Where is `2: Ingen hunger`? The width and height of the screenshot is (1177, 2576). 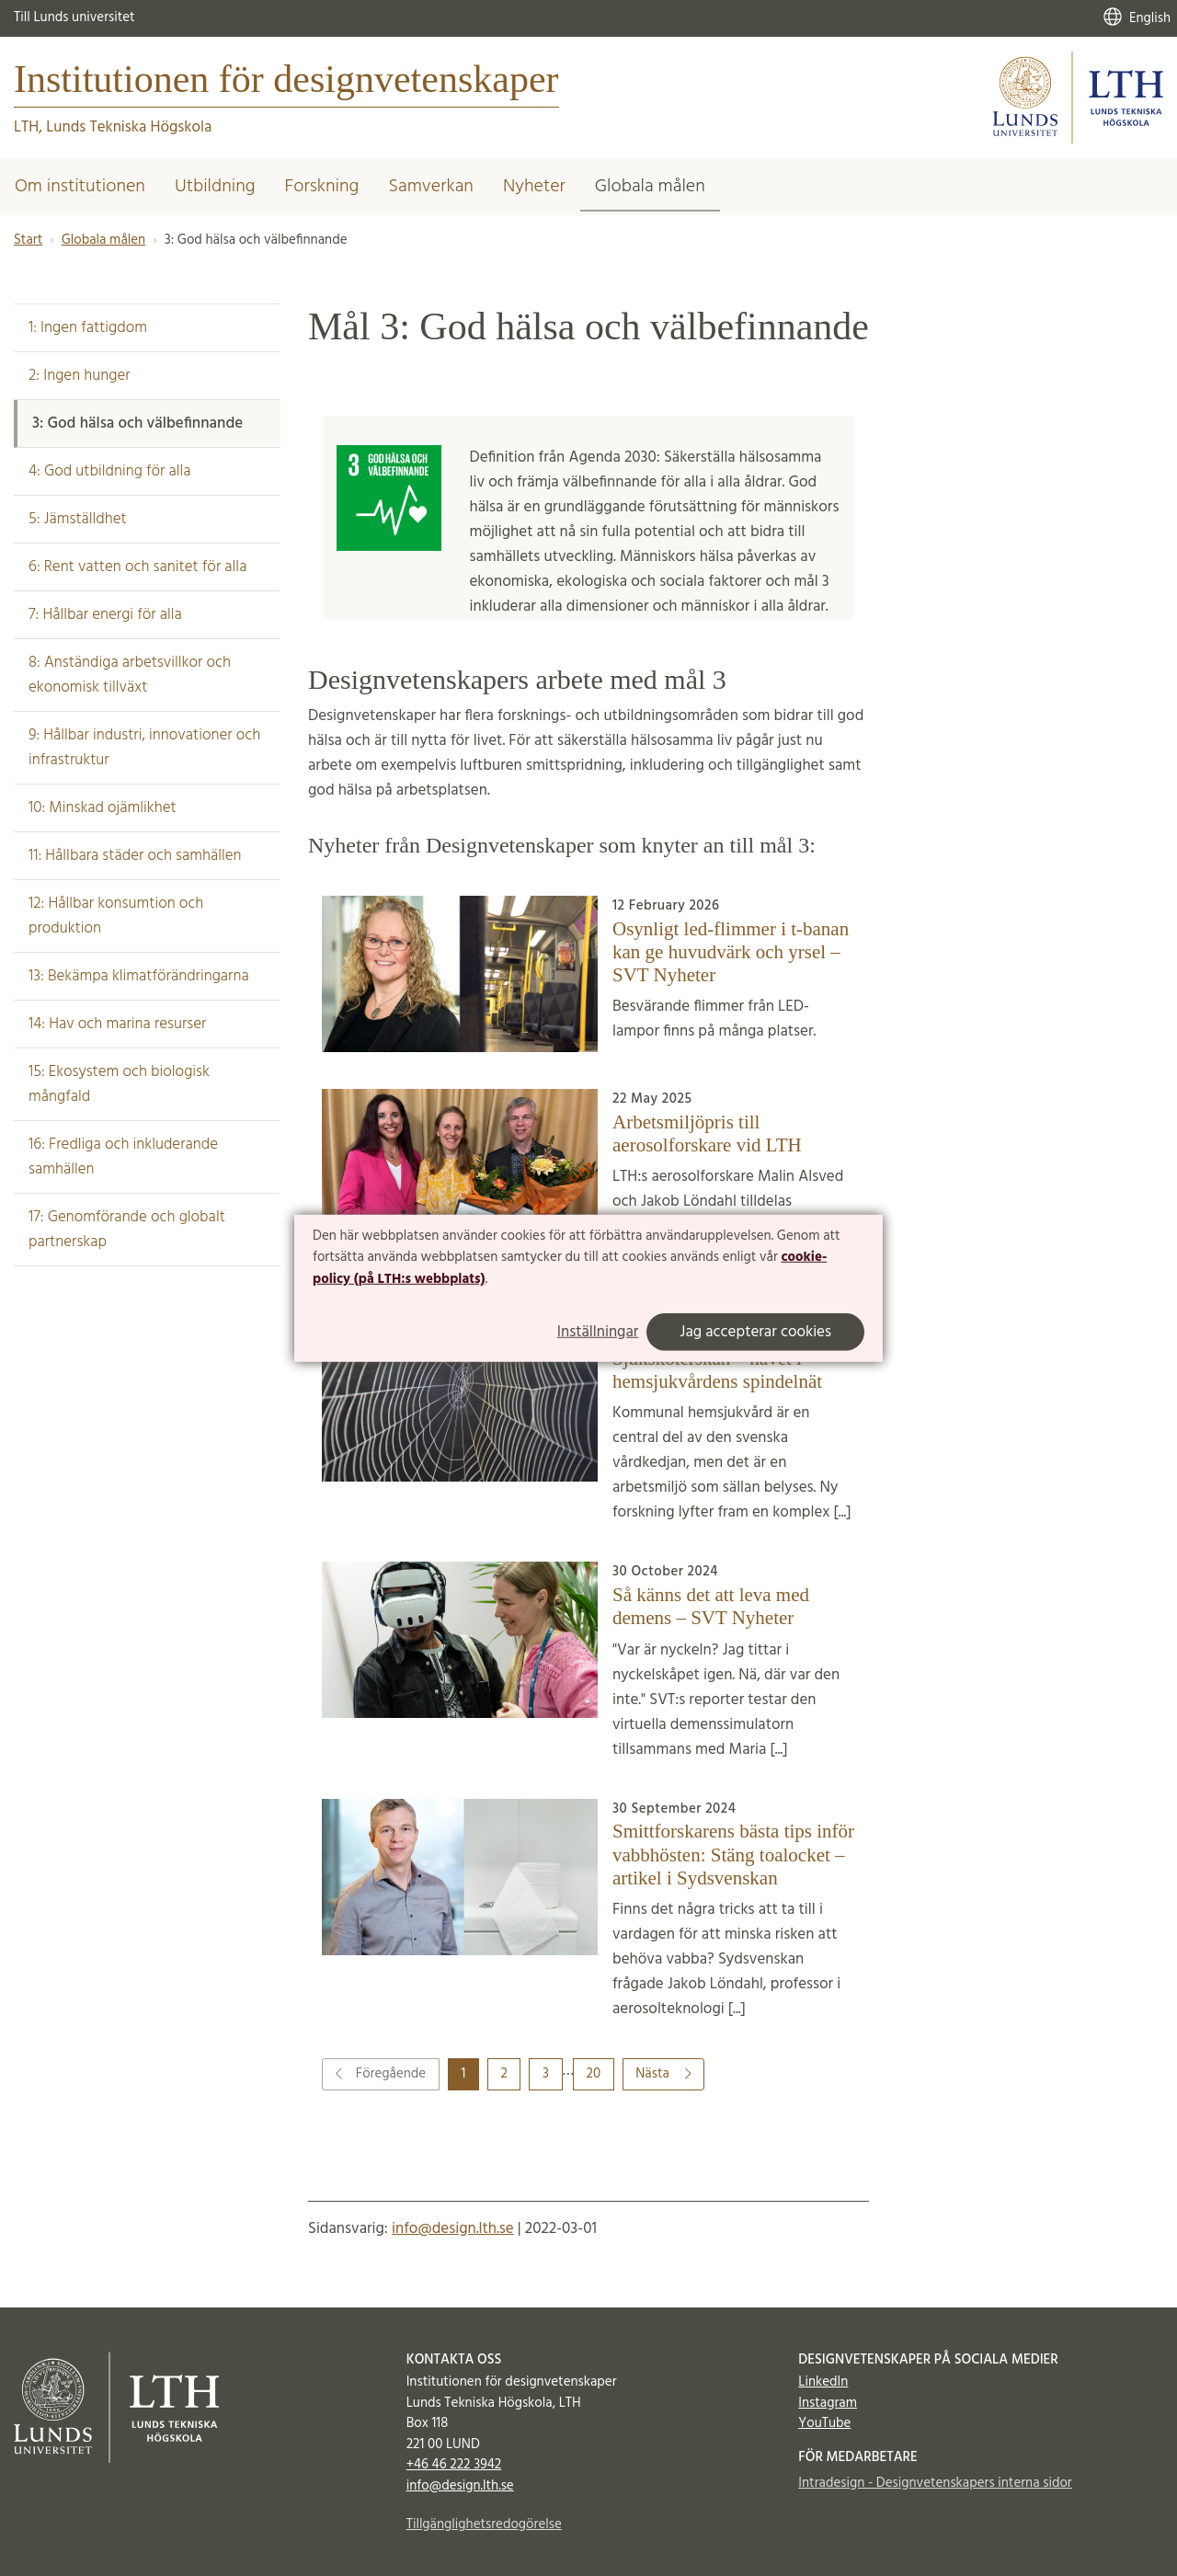 2: Ingen hunger is located at coordinates (80, 375).